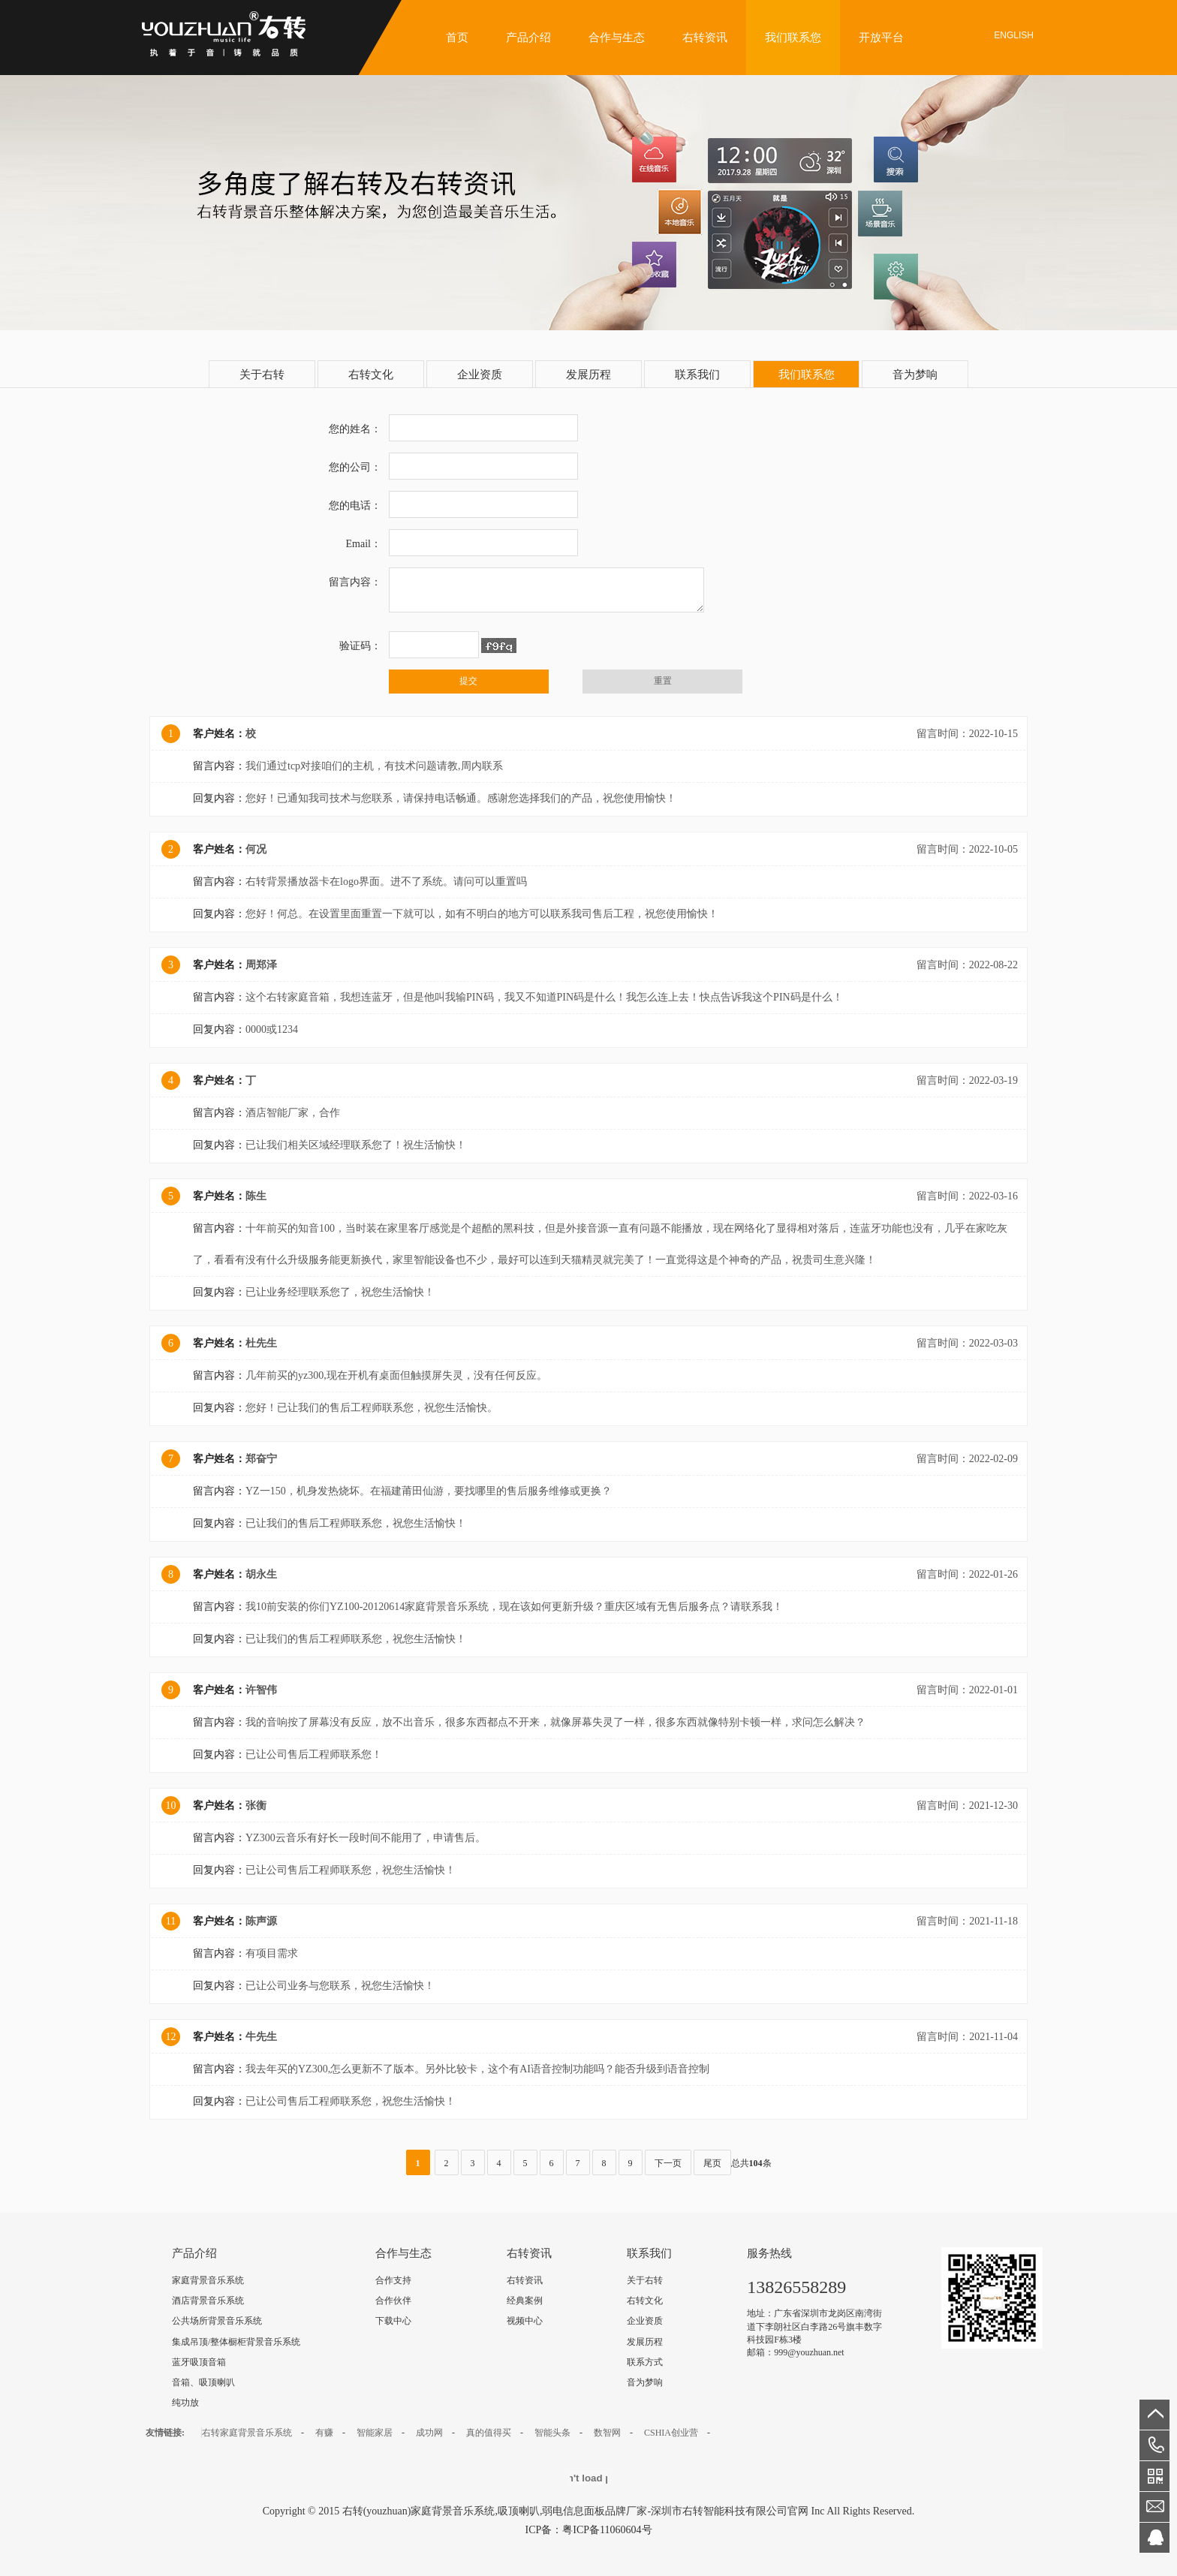 The width and height of the screenshot is (1177, 2576). I want to click on 您的公司：, so click(355, 467).